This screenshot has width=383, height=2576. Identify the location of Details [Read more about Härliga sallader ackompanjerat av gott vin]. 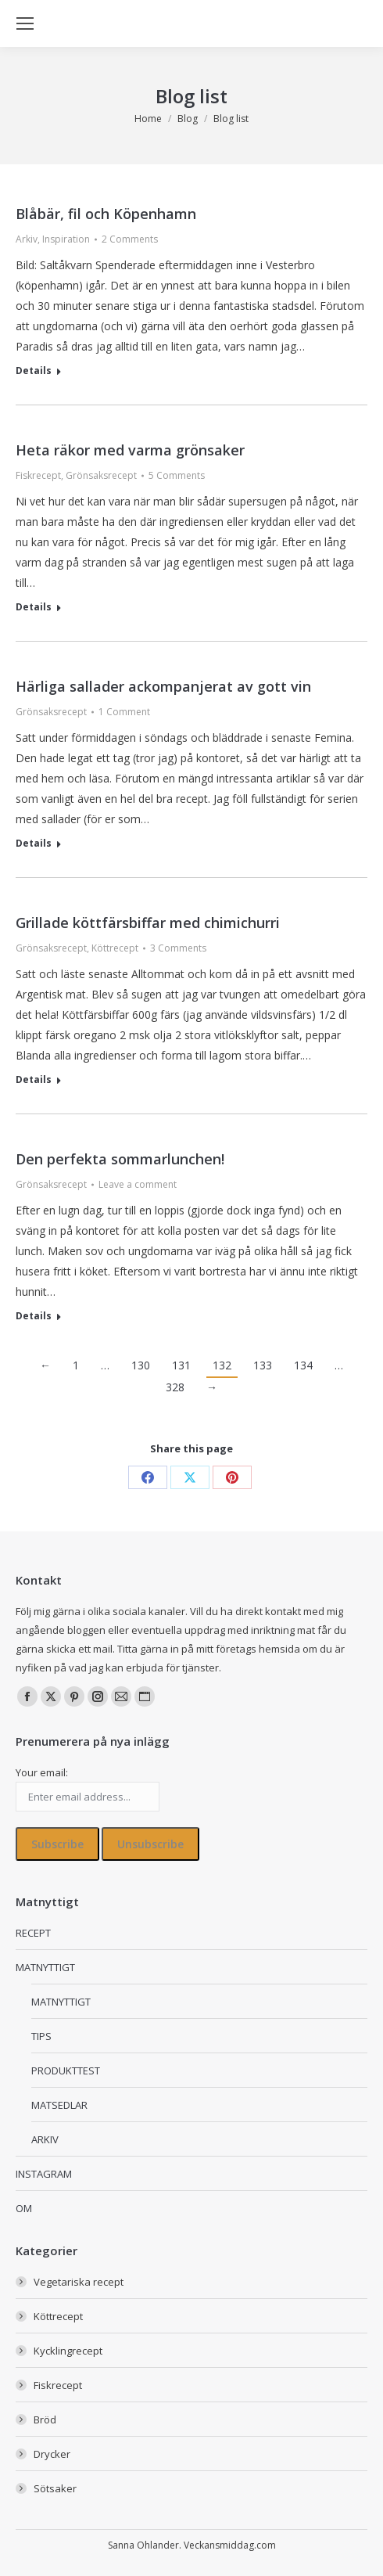
(34, 843).